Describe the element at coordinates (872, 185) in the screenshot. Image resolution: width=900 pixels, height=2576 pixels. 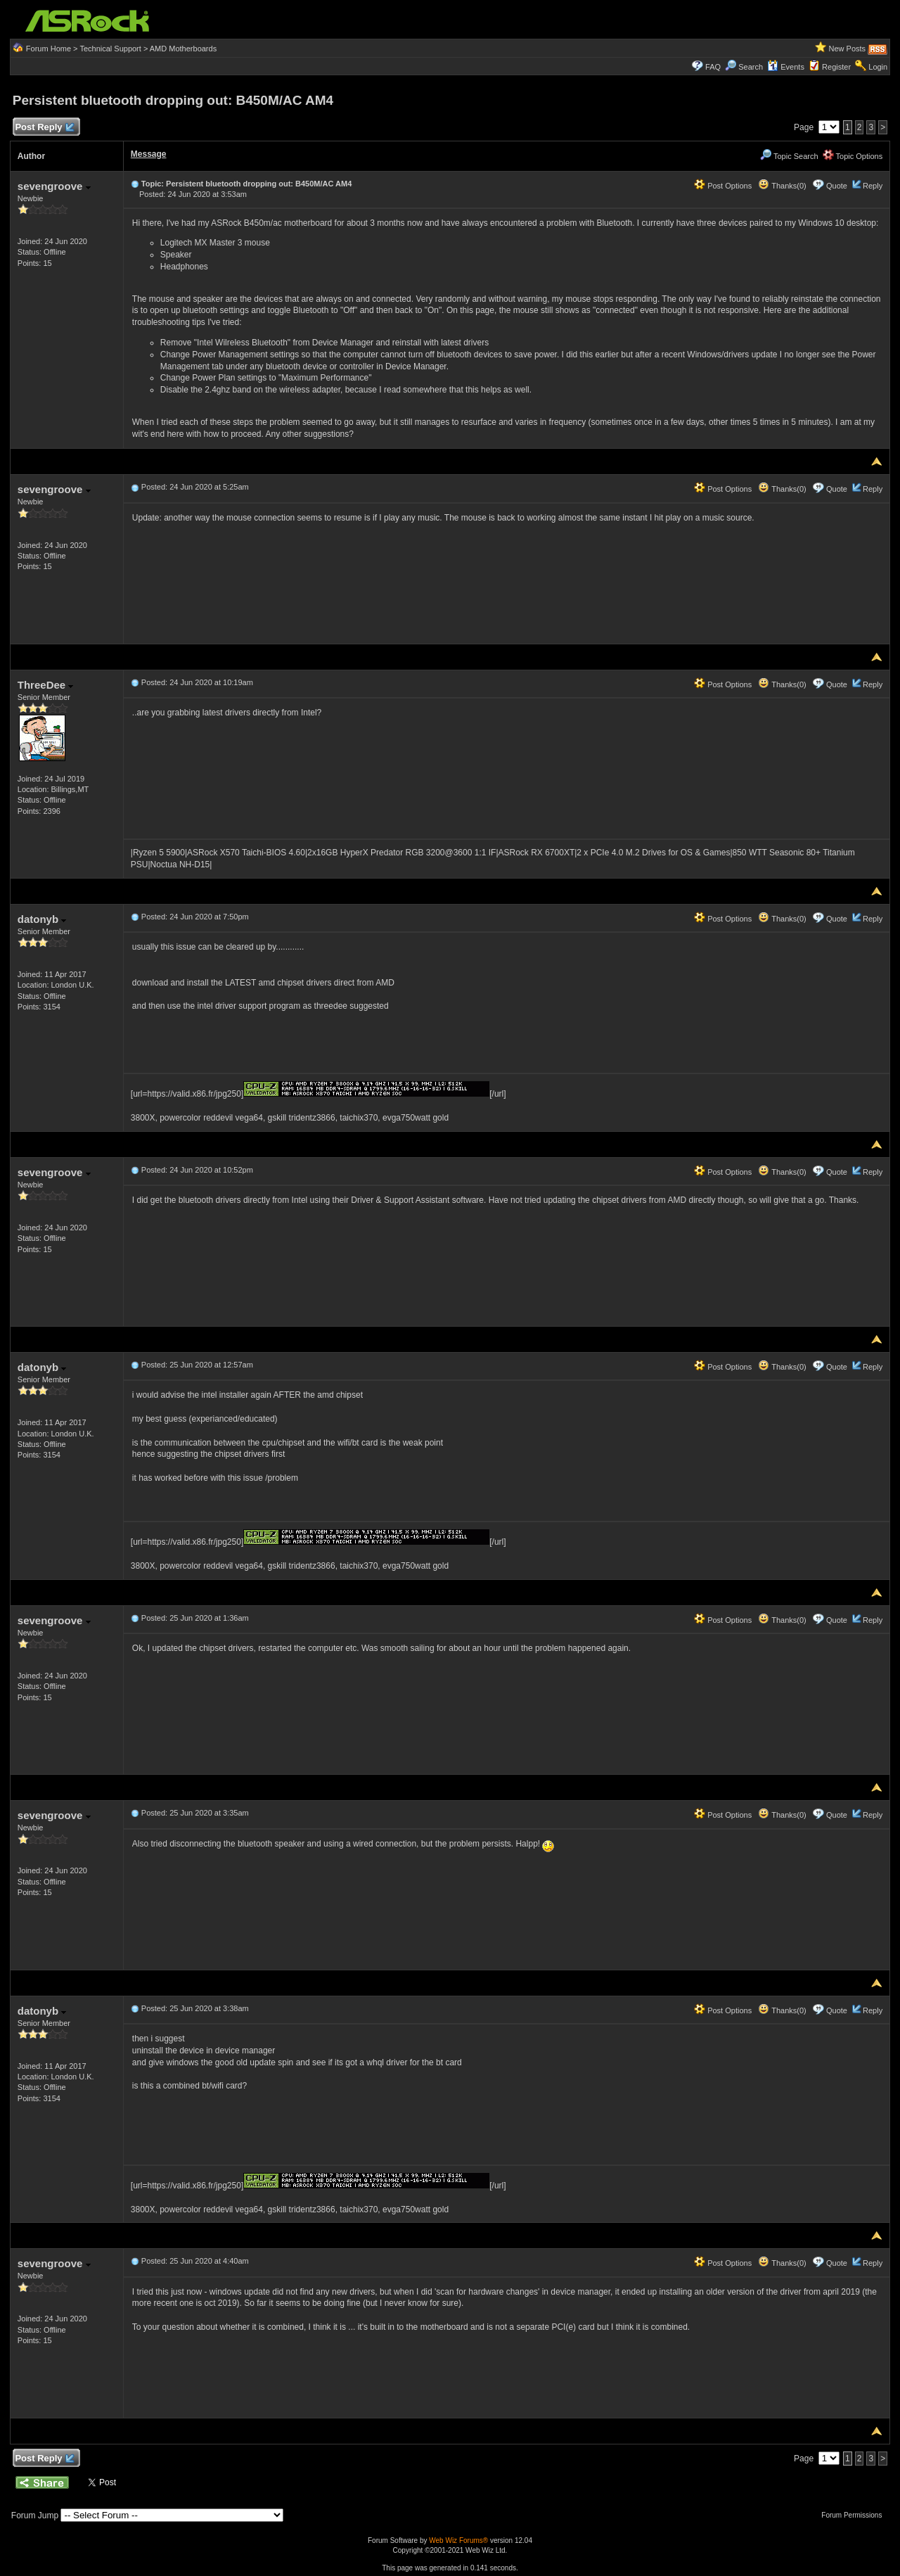
I see `Reply` at that location.